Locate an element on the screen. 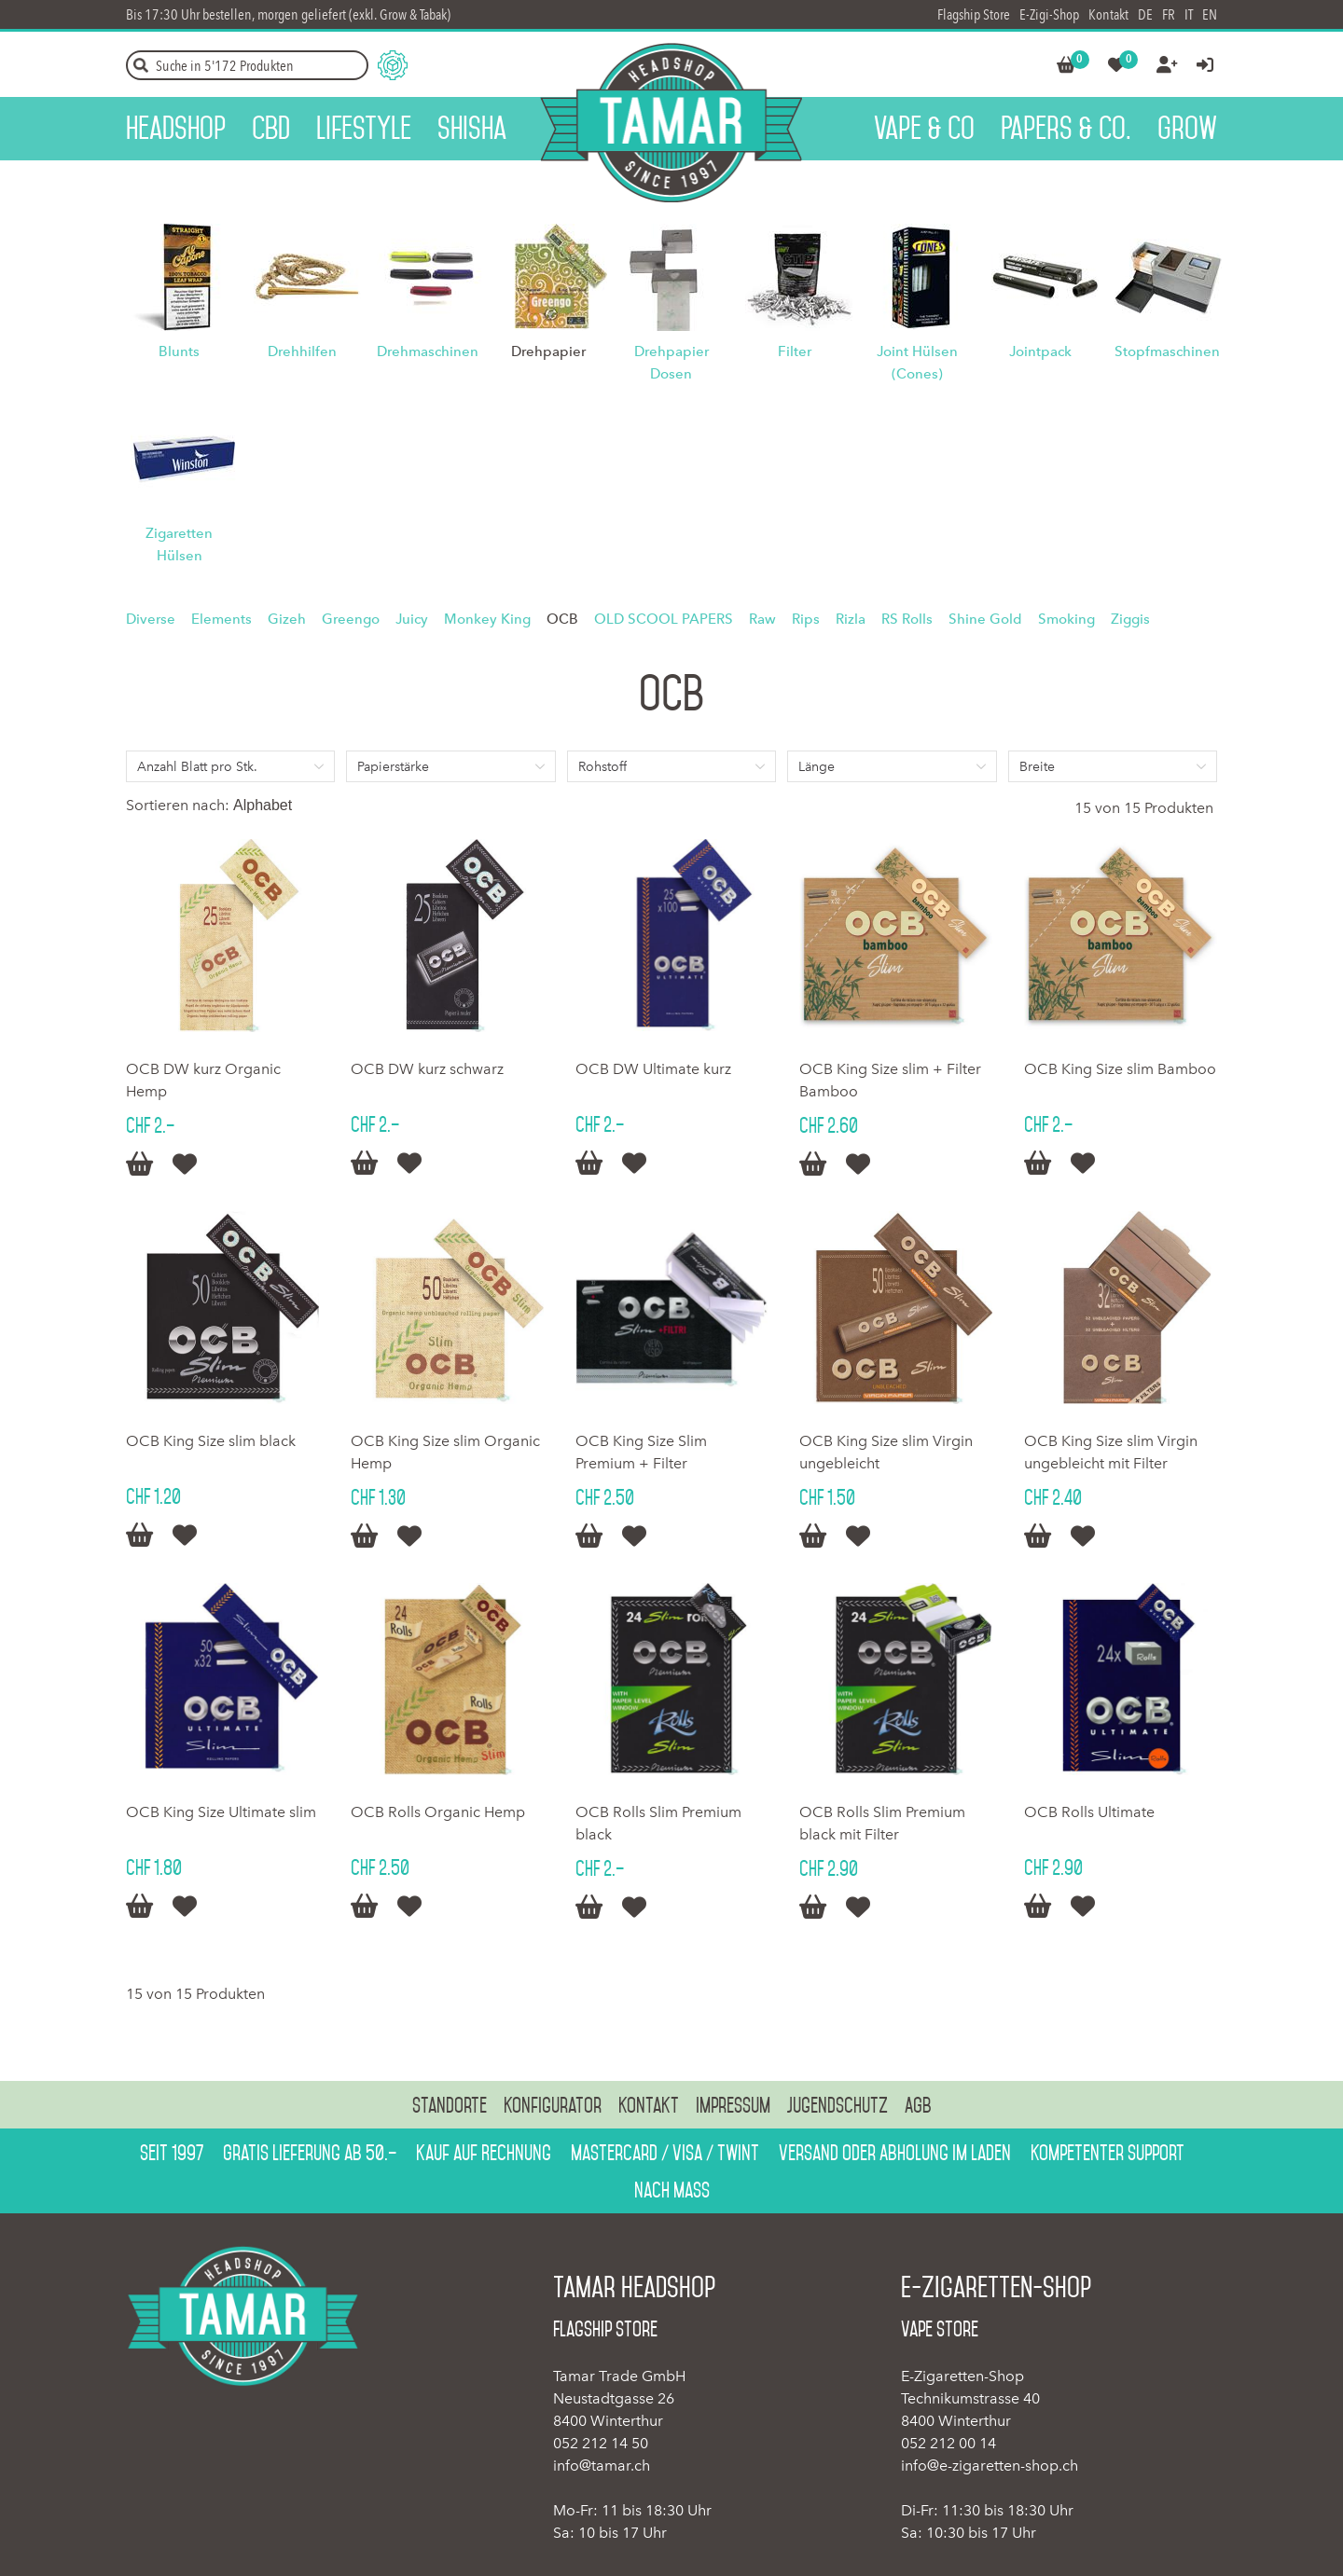  Ziggis is located at coordinates (1130, 619).